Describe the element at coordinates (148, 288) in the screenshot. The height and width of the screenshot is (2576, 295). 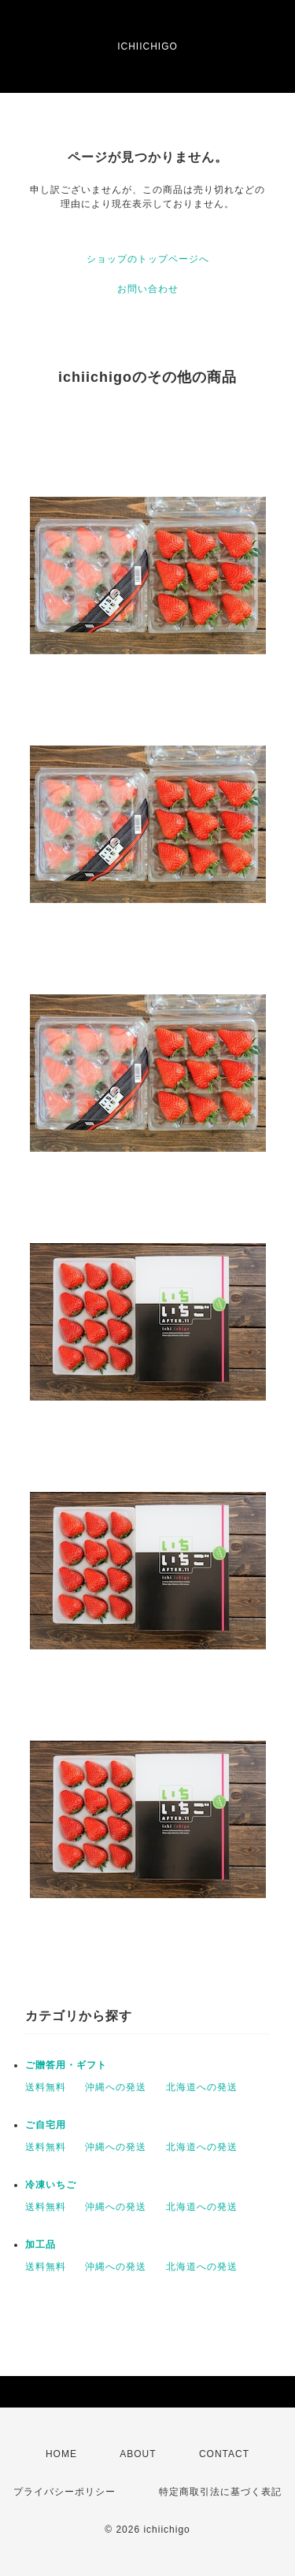
I see `お問い合わせ` at that location.